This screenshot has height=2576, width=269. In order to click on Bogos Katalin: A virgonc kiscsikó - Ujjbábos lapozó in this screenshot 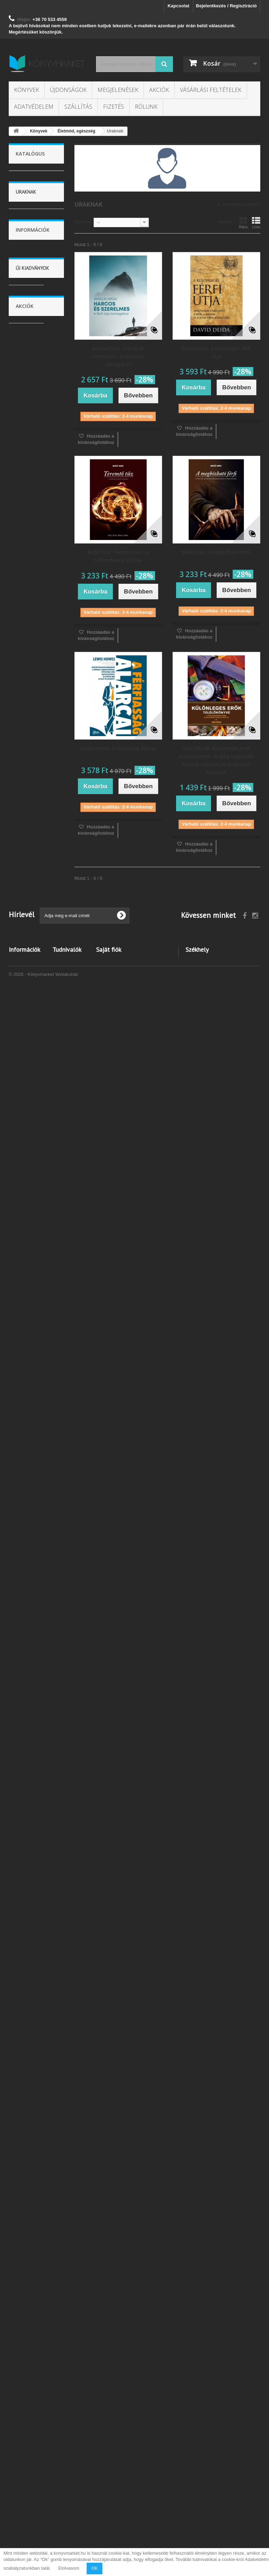, I will do `click(36, 1416)`.